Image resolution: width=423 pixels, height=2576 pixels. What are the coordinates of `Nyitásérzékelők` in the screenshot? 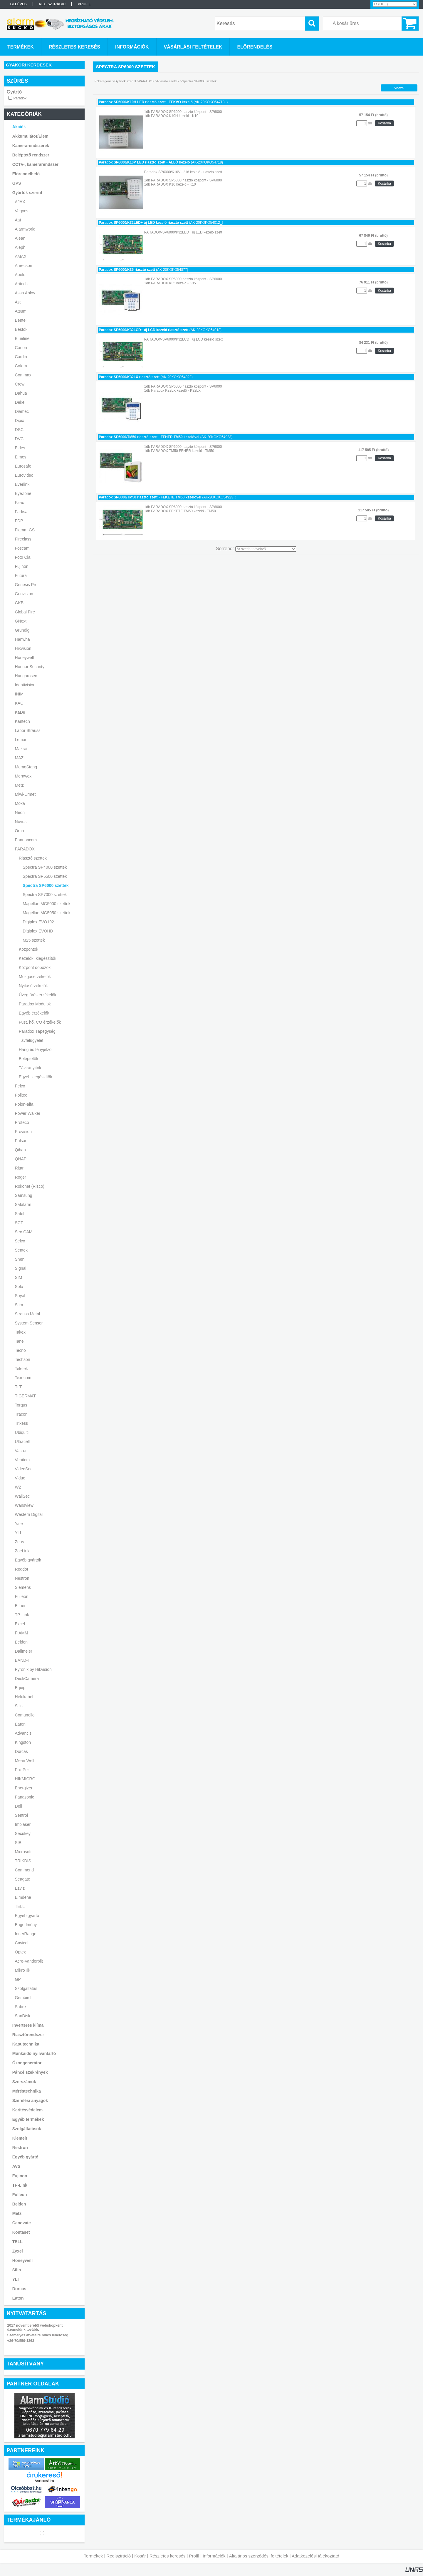 It's located at (33, 985).